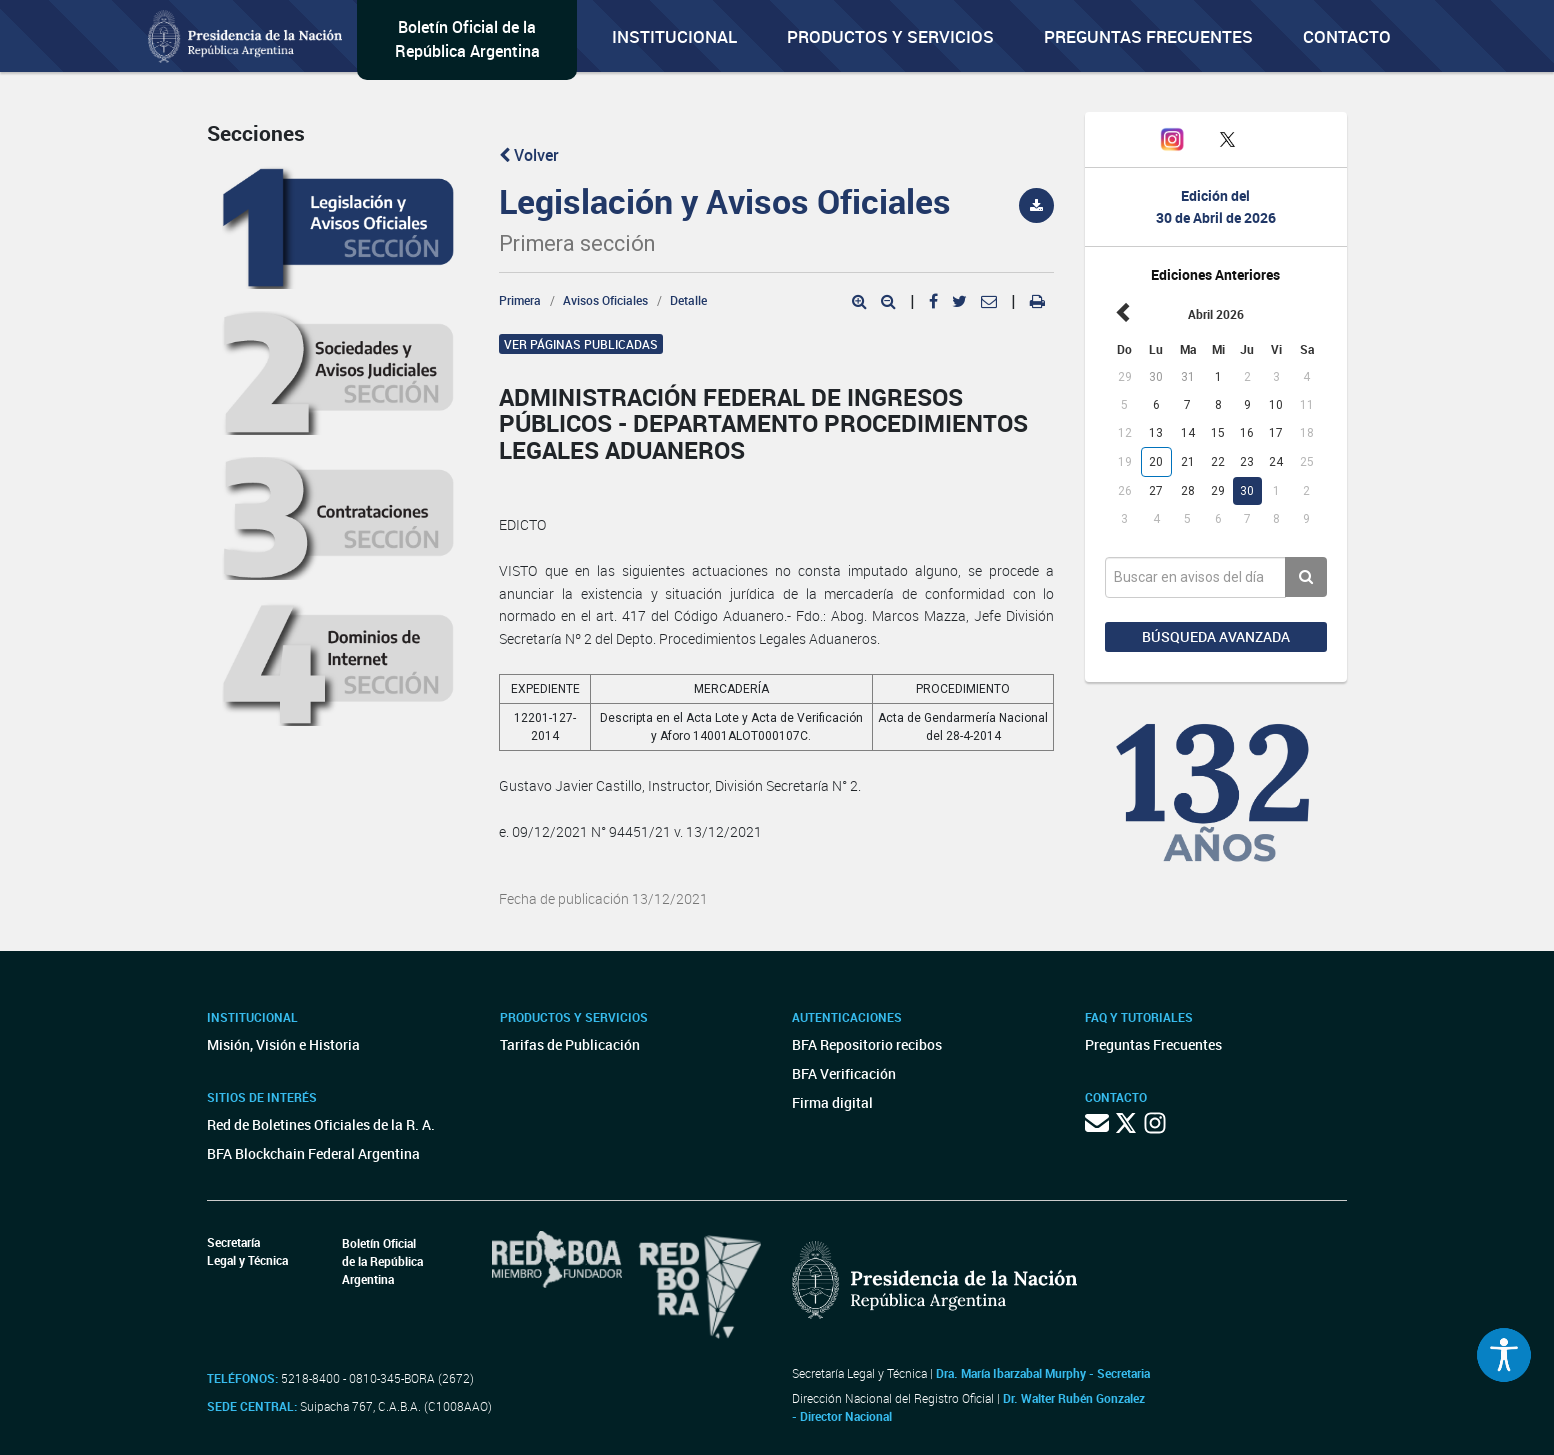 The height and width of the screenshot is (1455, 1554). I want to click on BFA Repositorio recibos, so click(867, 1044).